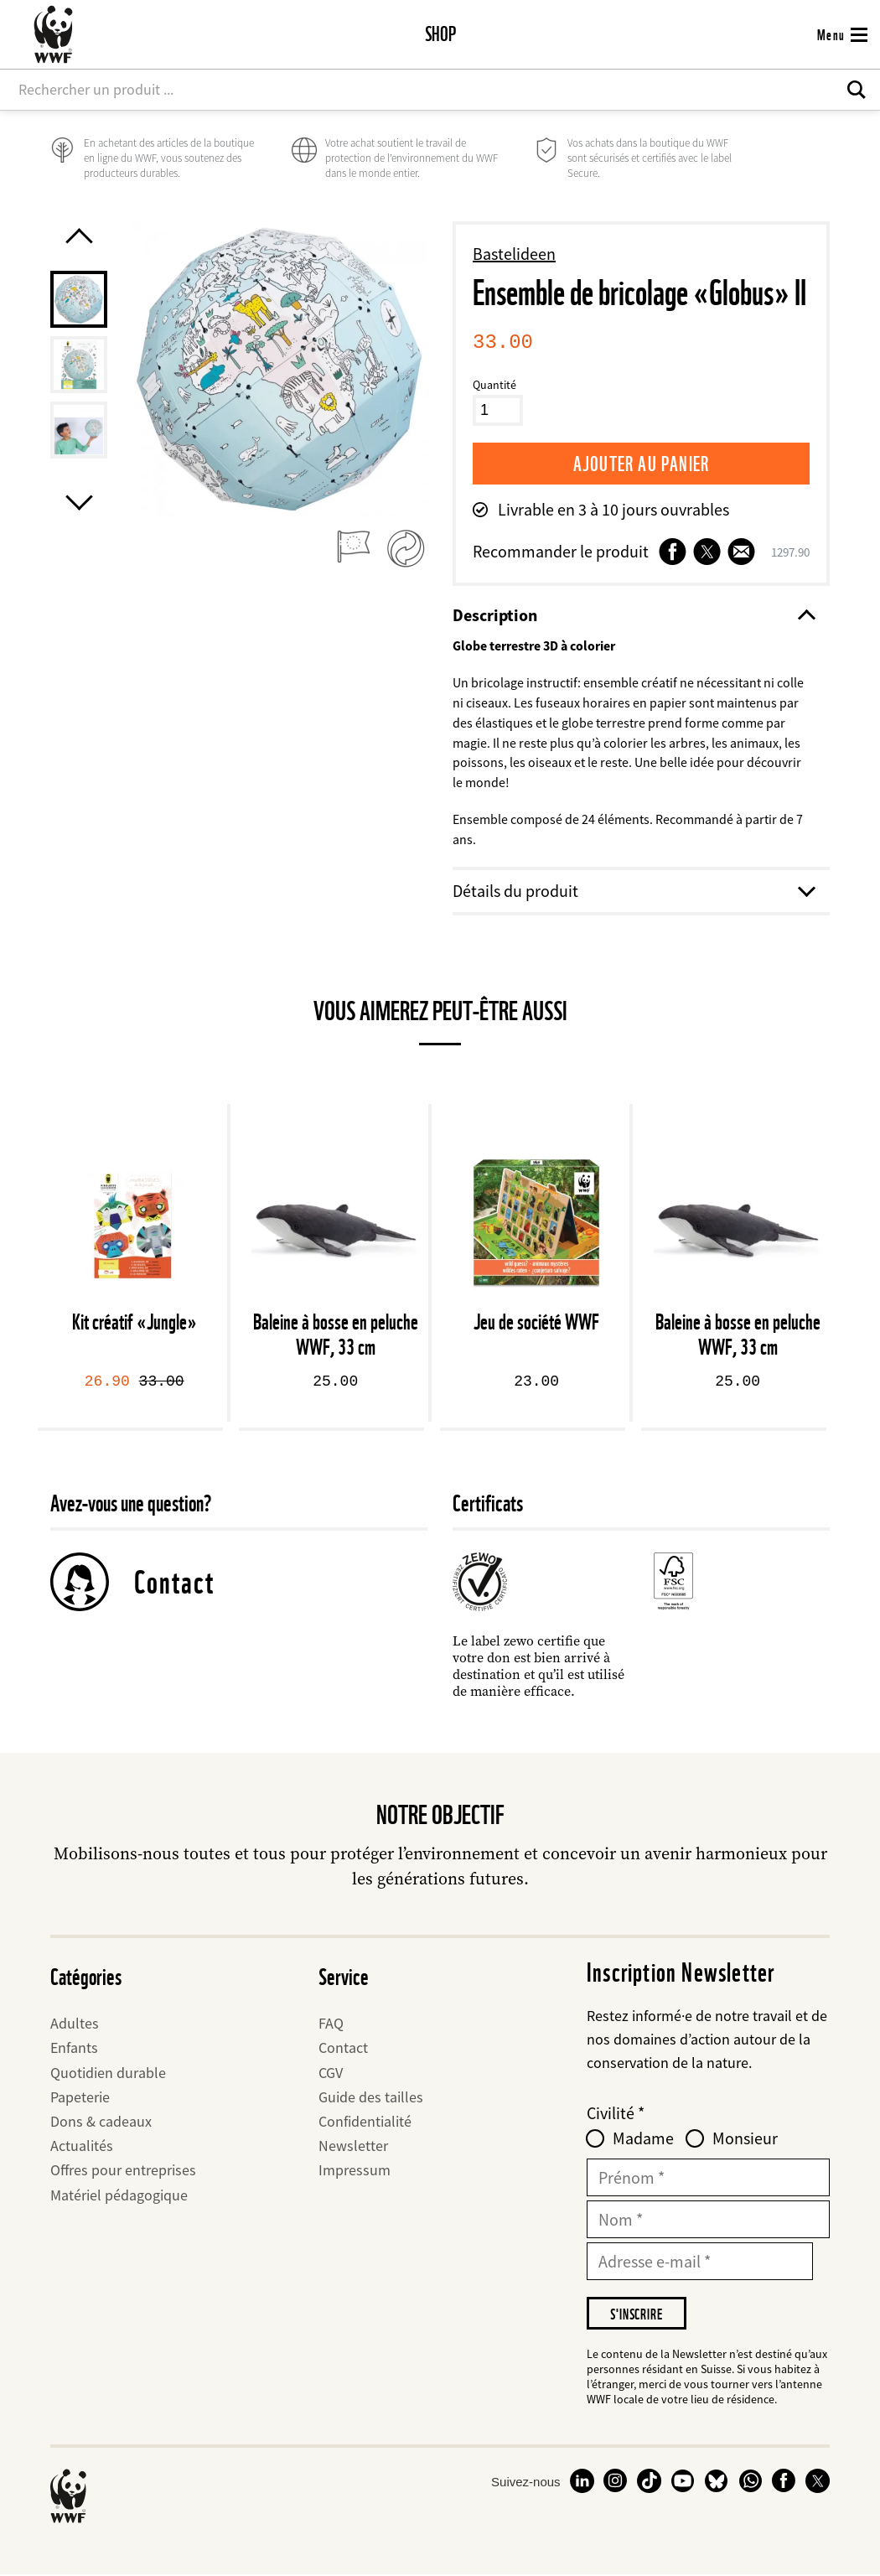 Image resolution: width=880 pixels, height=2576 pixels. What do you see at coordinates (370, 2097) in the screenshot?
I see `Guide des tailles` at bounding box center [370, 2097].